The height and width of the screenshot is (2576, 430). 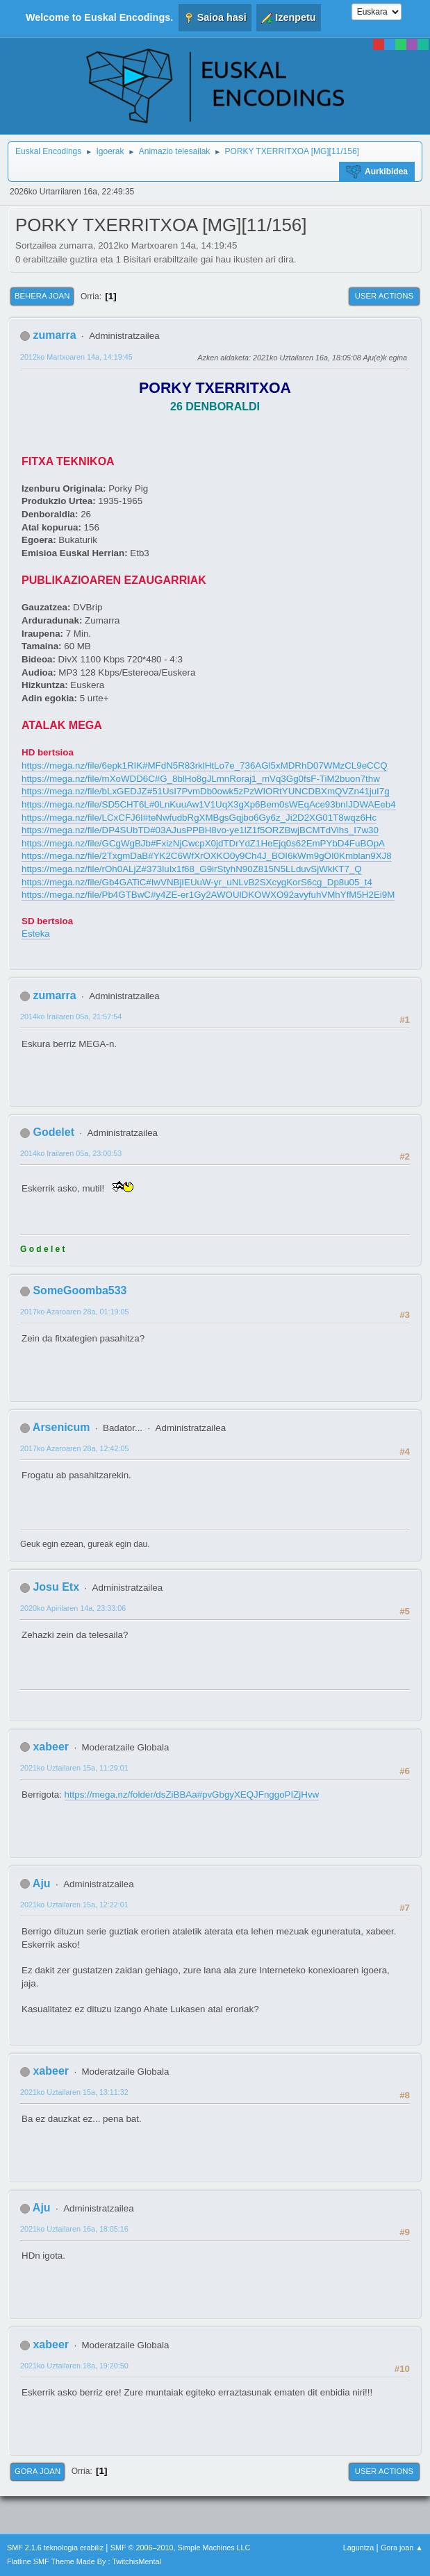 What do you see at coordinates (384, 296) in the screenshot?
I see `User actions` at bounding box center [384, 296].